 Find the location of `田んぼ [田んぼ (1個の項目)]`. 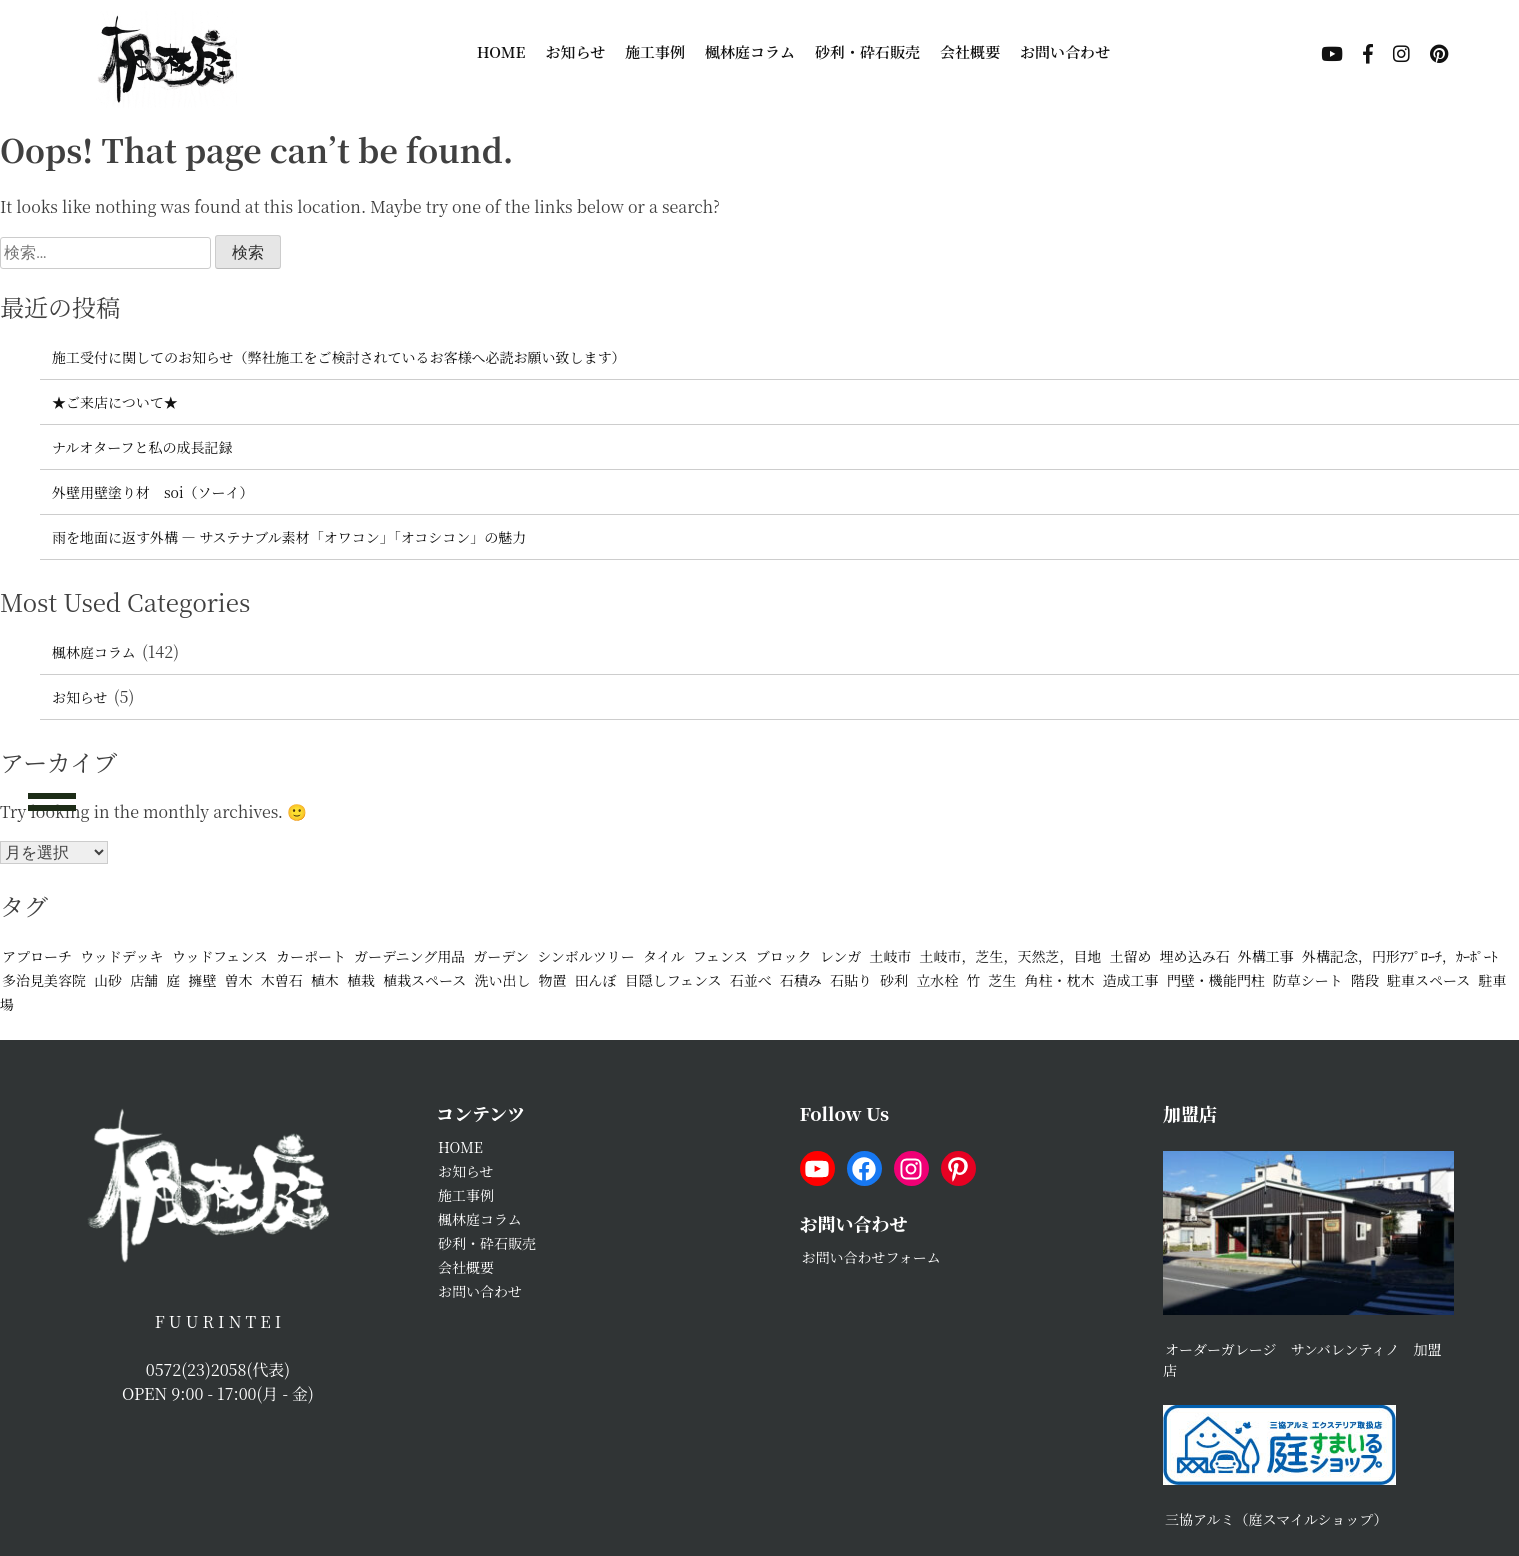

田んぼ [田んぼ (1個の項目)] is located at coordinates (596, 980).